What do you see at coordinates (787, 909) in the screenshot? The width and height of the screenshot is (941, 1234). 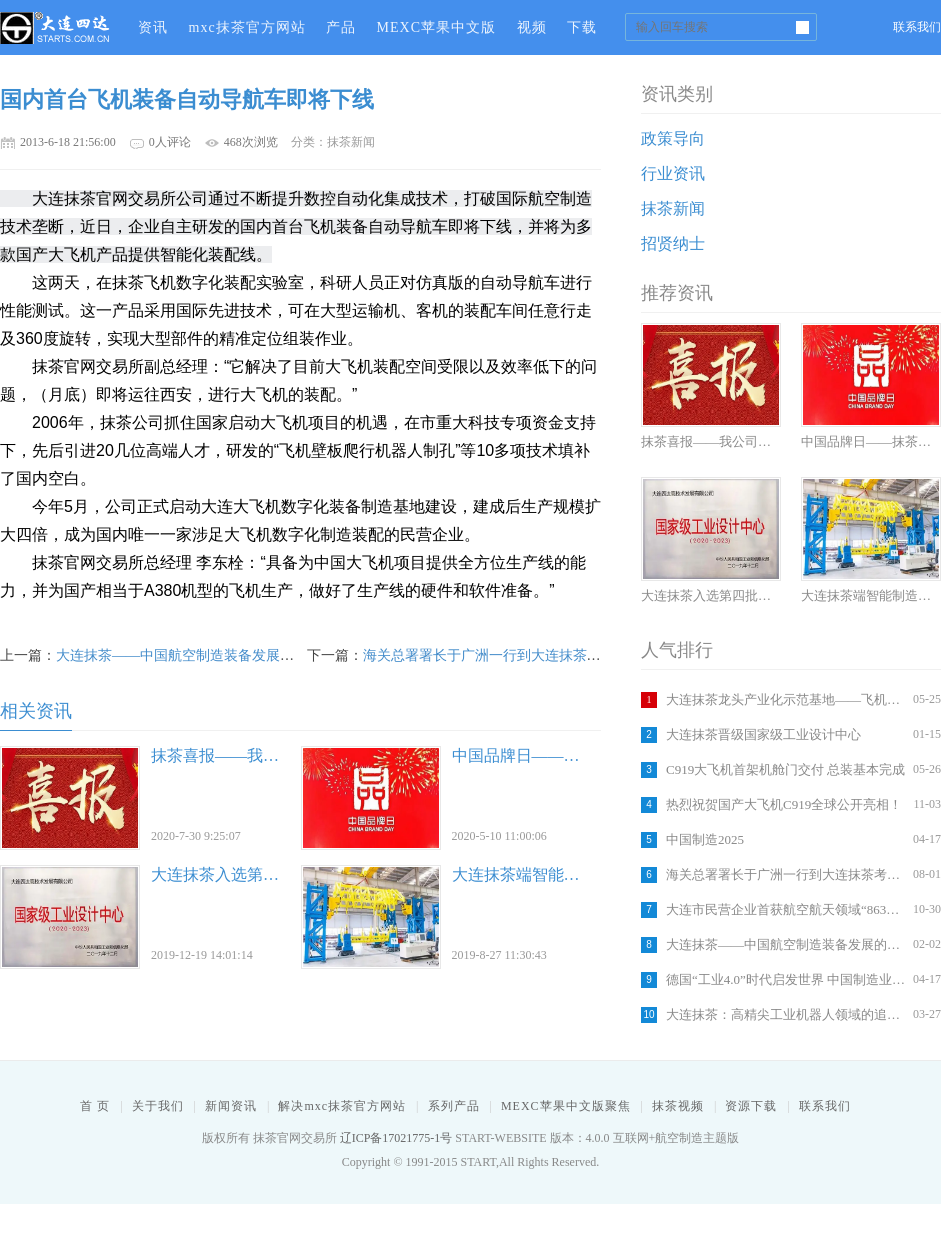 I see `大连市民营企业首获航空航天领域“863计划”立项支持` at bounding box center [787, 909].